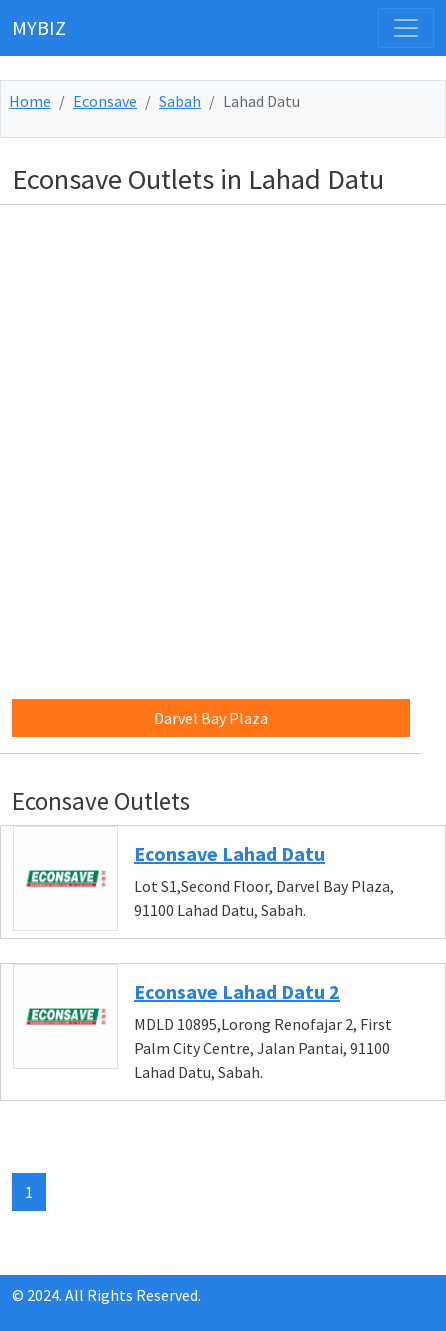 This screenshot has width=446, height=1331. What do you see at coordinates (30, 101) in the screenshot?
I see `Home` at bounding box center [30, 101].